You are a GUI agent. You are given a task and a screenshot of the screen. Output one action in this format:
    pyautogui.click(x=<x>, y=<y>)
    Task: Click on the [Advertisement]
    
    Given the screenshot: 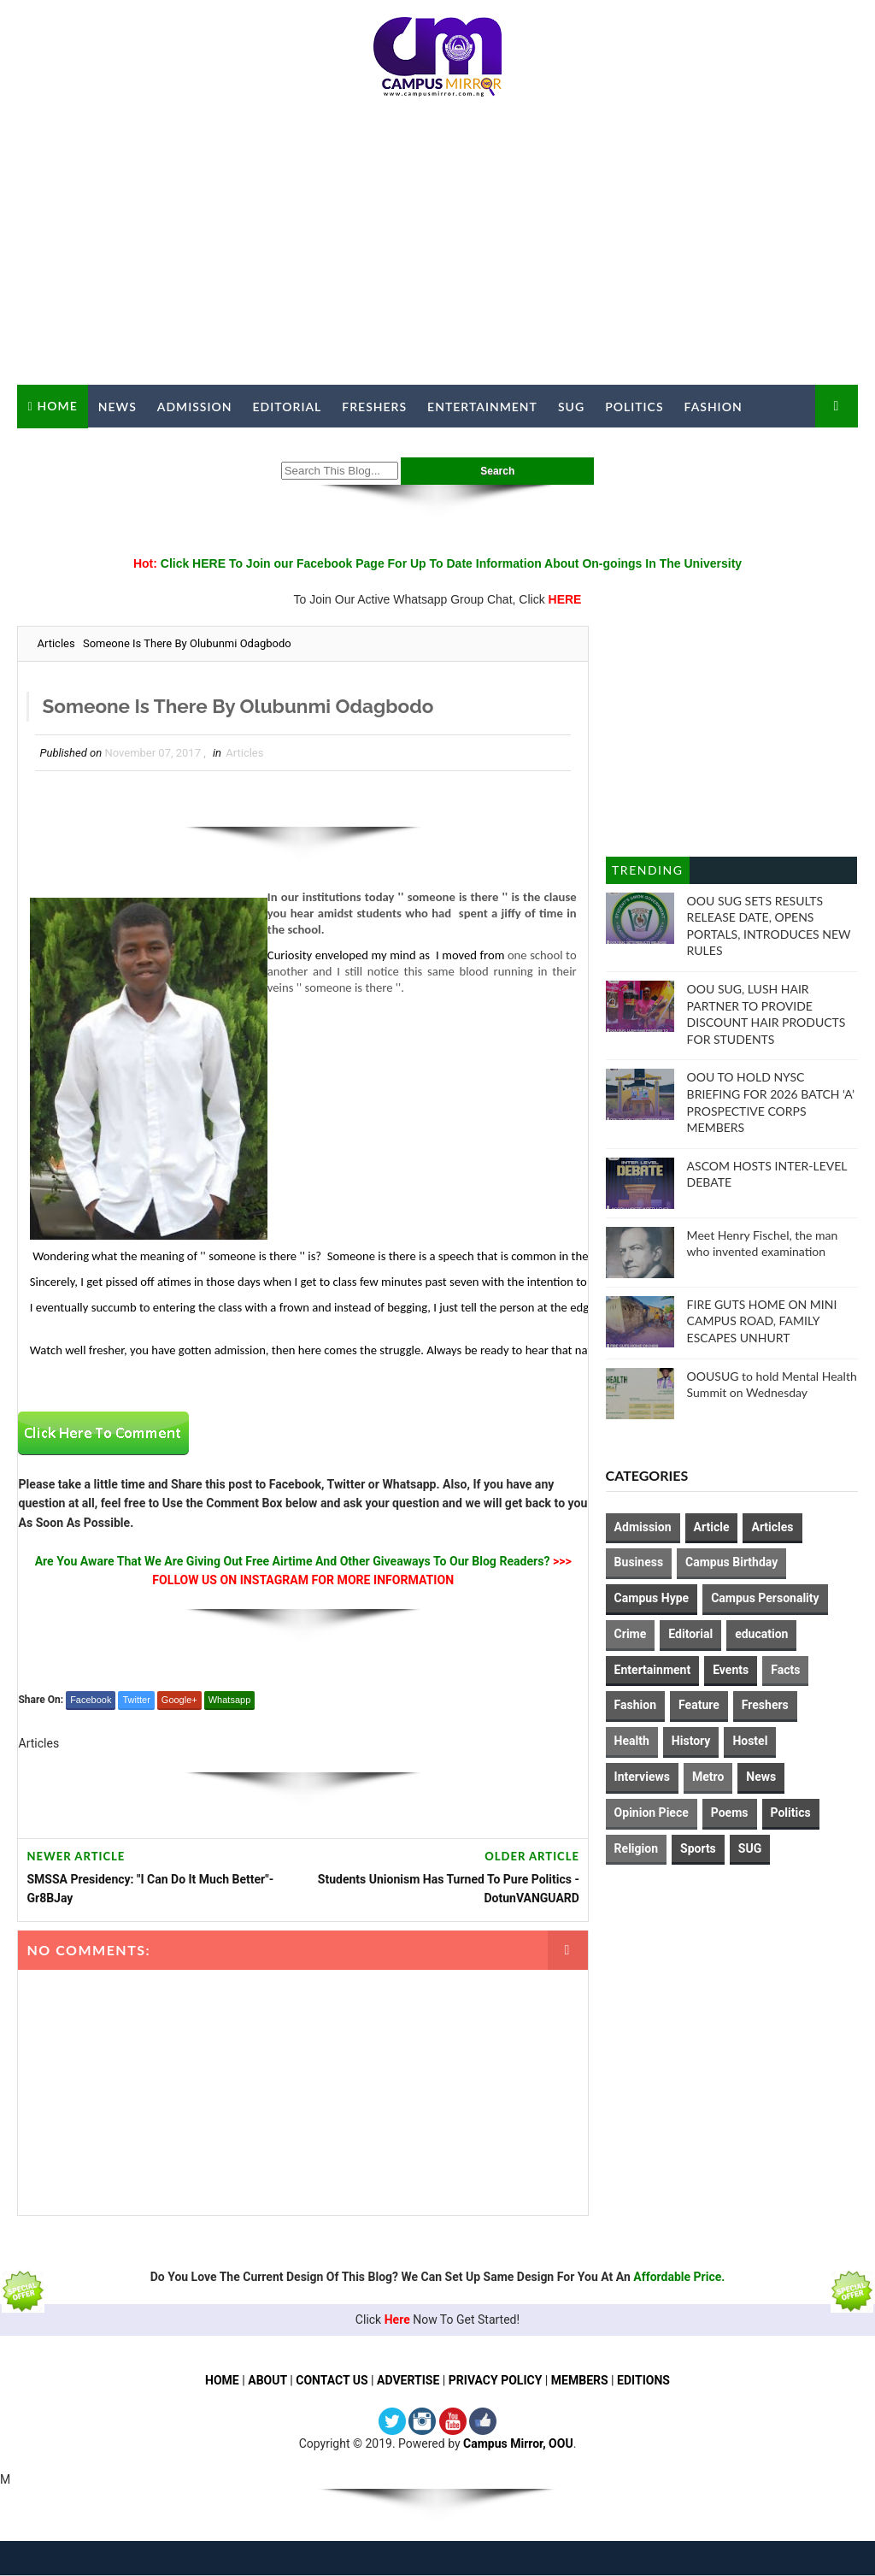 What is the action you would take?
    pyautogui.click(x=438, y=248)
    